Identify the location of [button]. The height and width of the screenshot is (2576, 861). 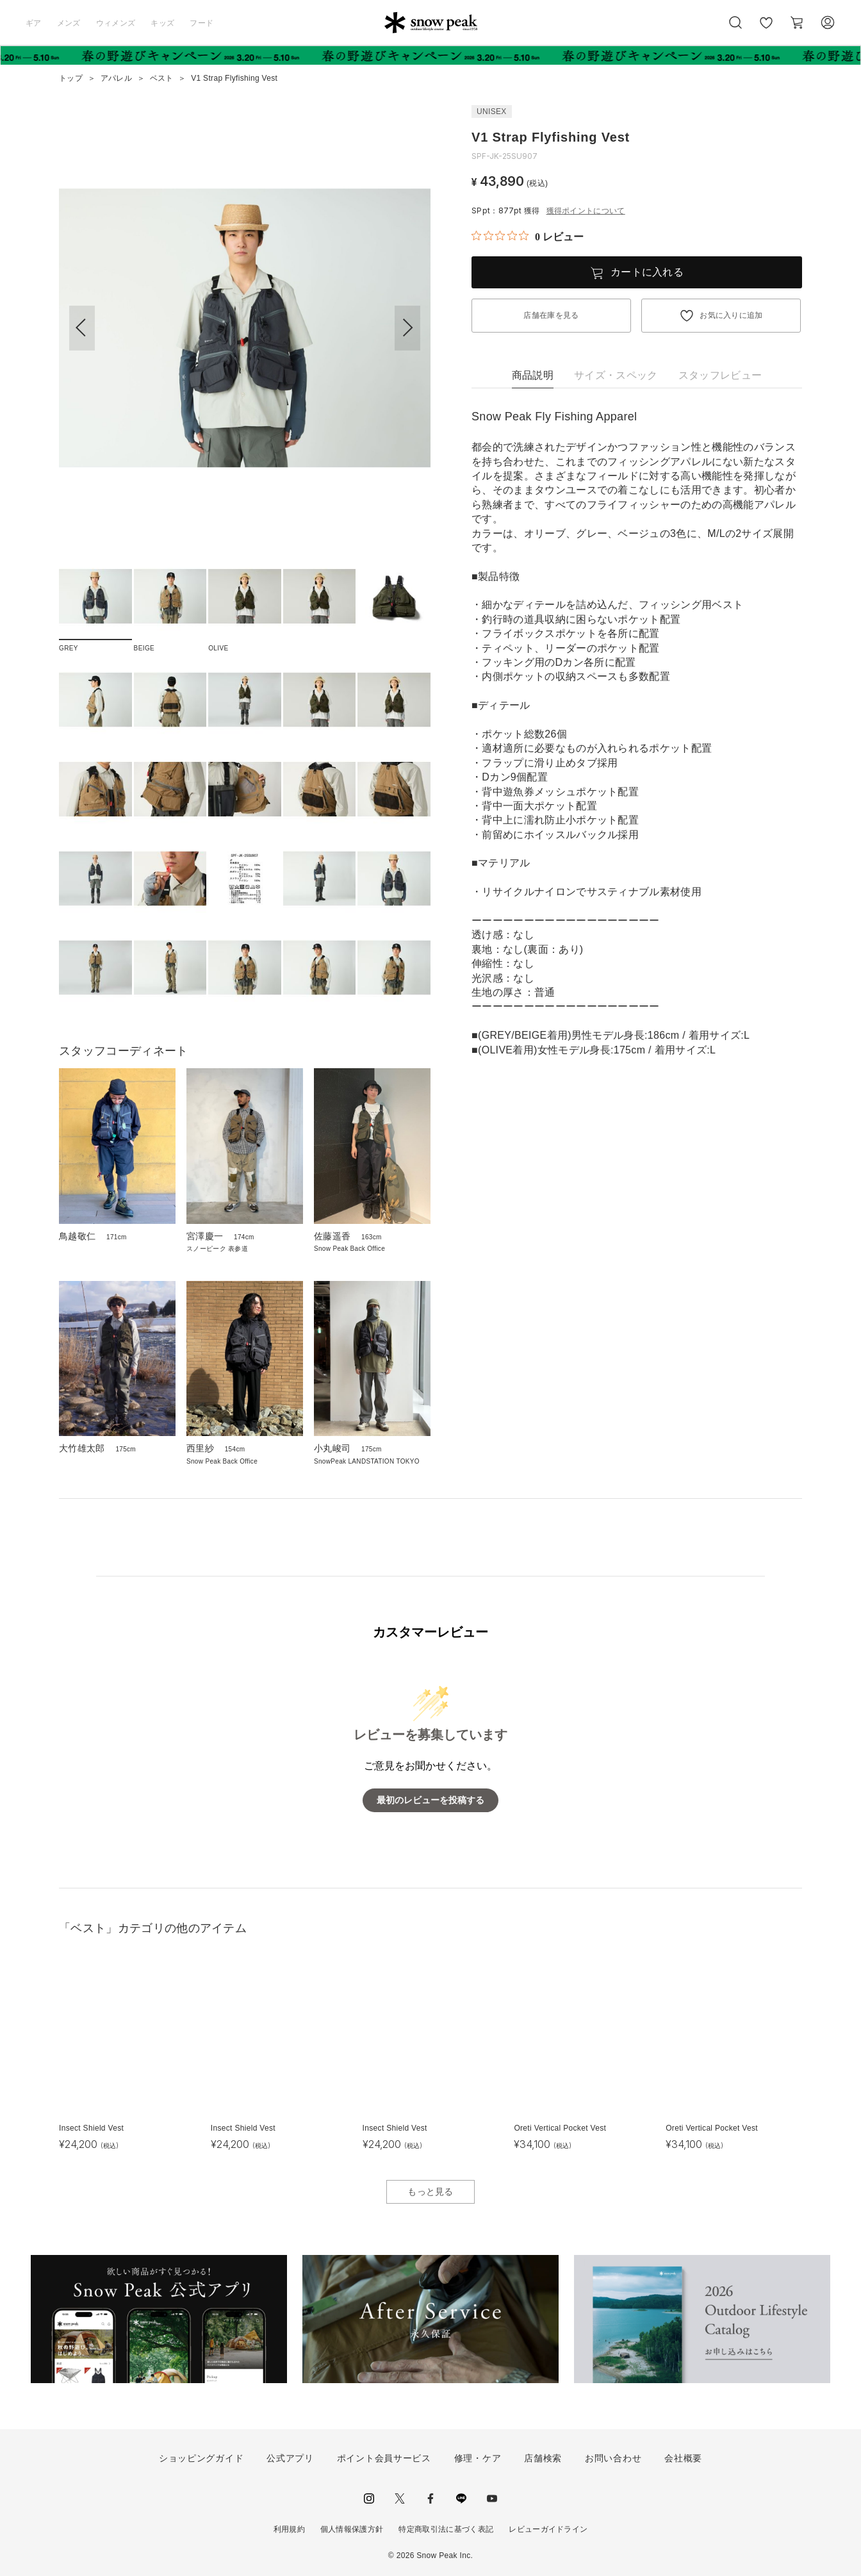
(407, 328).